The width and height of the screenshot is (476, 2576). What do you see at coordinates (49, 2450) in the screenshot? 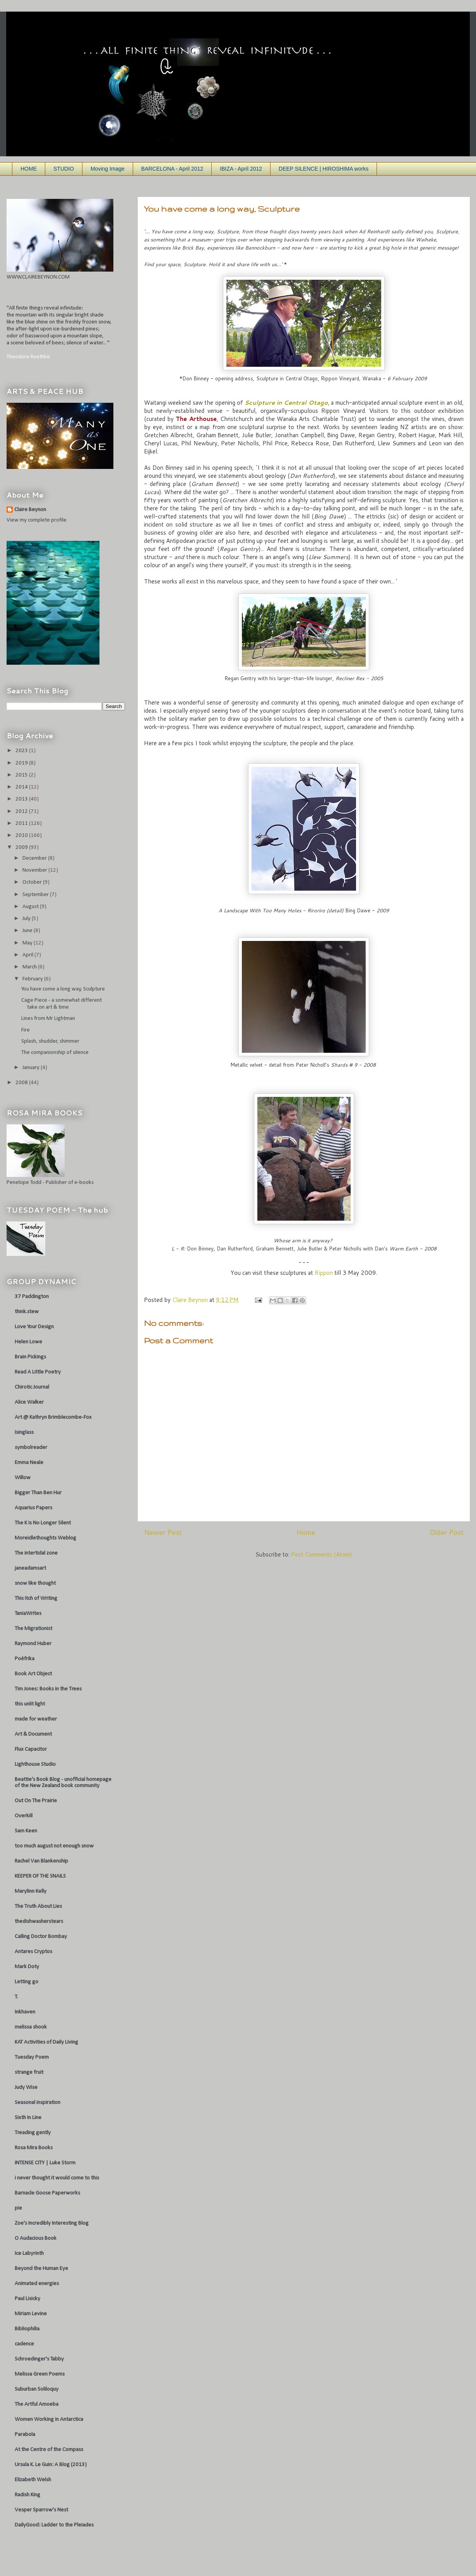
I see `At the Centre of the Compass` at bounding box center [49, 2450].